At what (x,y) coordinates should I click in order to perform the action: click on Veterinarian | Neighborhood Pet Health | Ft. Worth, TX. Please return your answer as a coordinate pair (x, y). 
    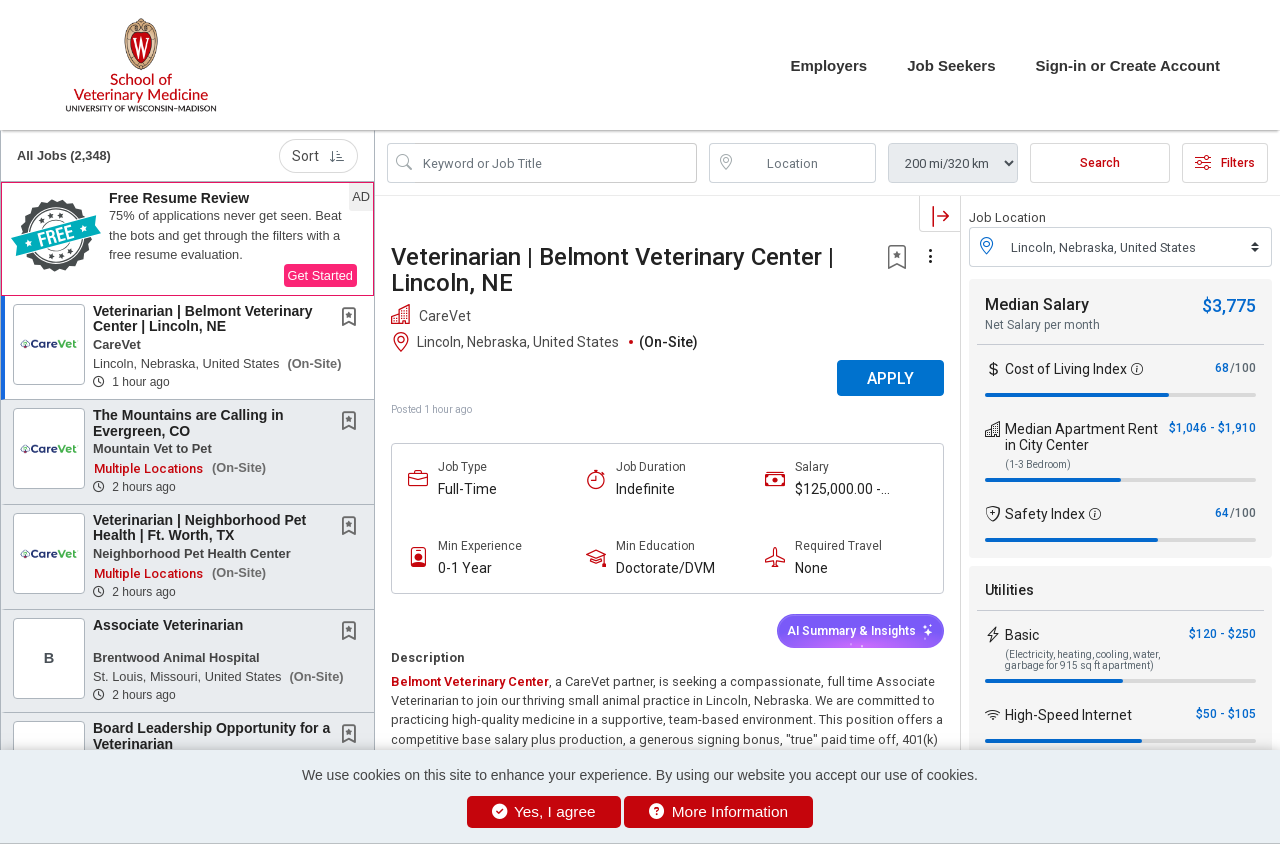
    Looking at the image, I should click on (199, 527).